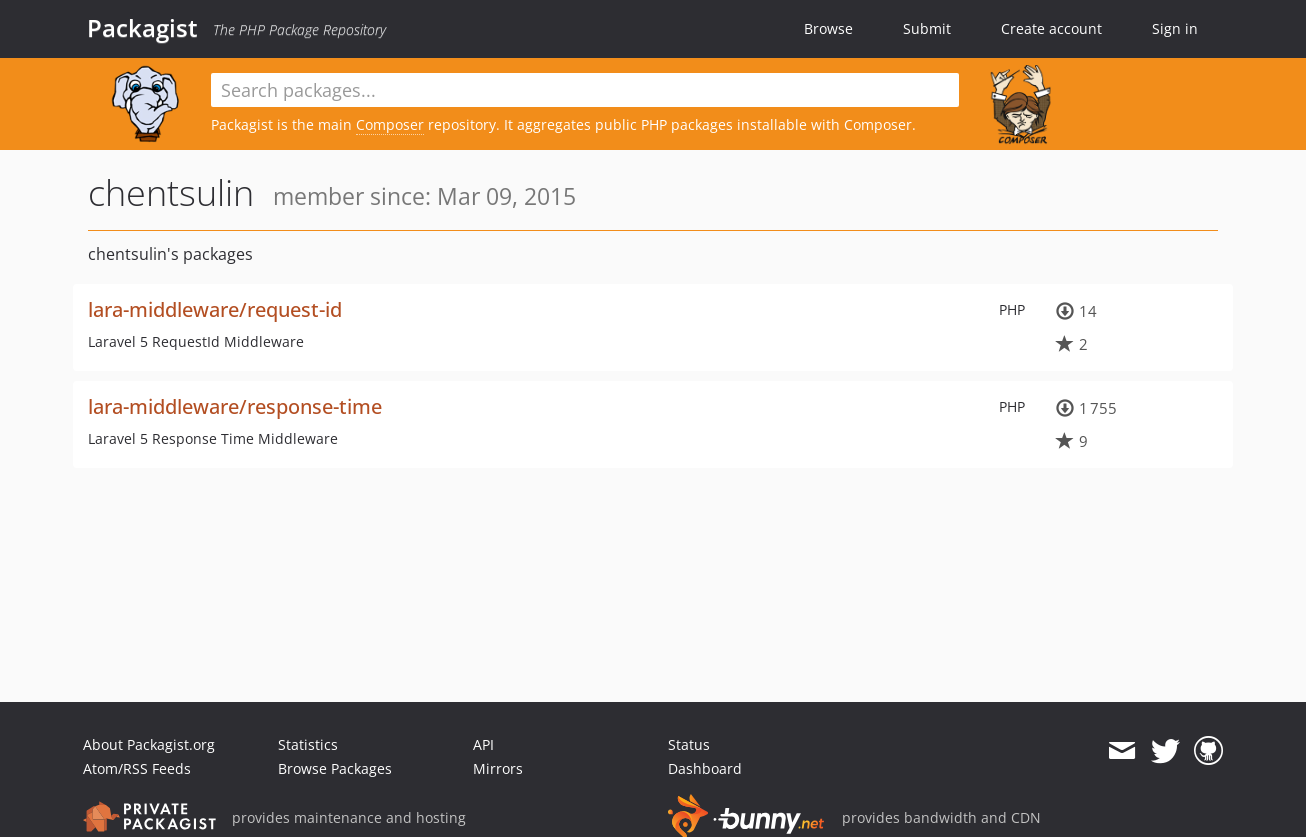 This screenshot has height=837, width=1306. Describe the element at coordinates (215, 309) in the screenshot. I see `lara-middleware/request-id` at that location.